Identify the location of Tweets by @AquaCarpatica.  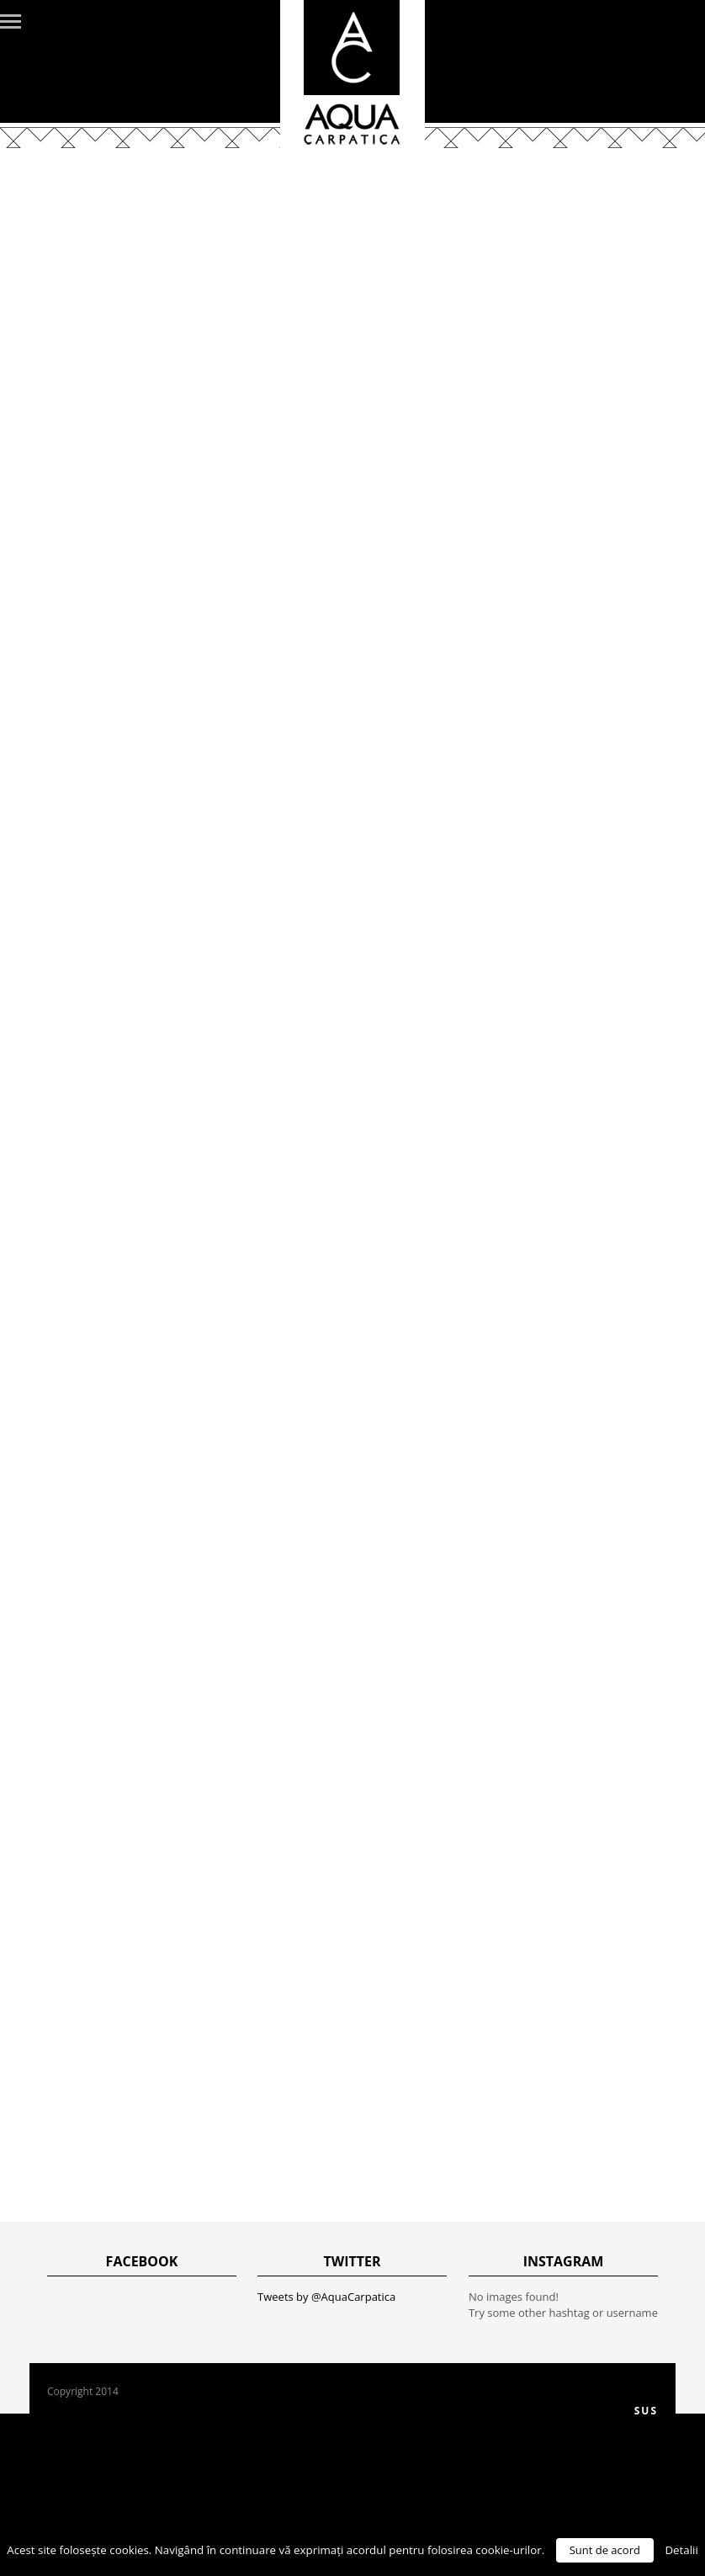
(326, 2296).